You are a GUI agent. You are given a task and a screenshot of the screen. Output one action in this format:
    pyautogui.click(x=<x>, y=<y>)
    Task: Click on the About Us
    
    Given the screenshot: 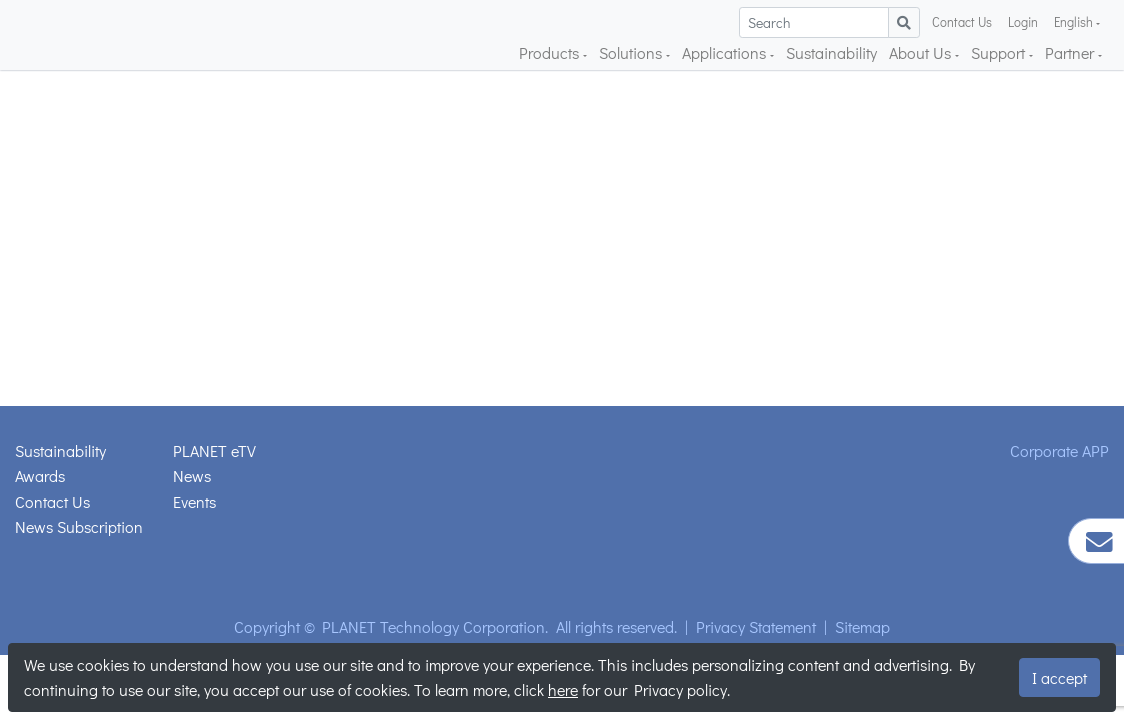 What is the action you would take?
    pyautogui.click(x=922, y=52)
    